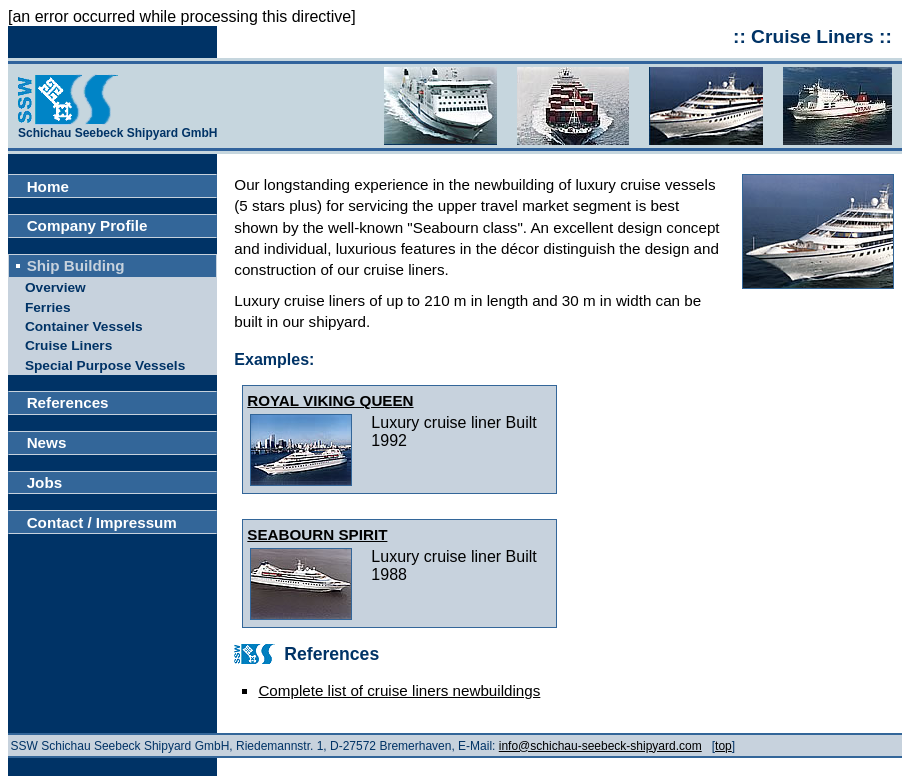 The image size is (910, 784). Describe the element at coordinates (600, 746) in the screenshot. I see `info@schichau-seebeck-shipyard.com` at that location.